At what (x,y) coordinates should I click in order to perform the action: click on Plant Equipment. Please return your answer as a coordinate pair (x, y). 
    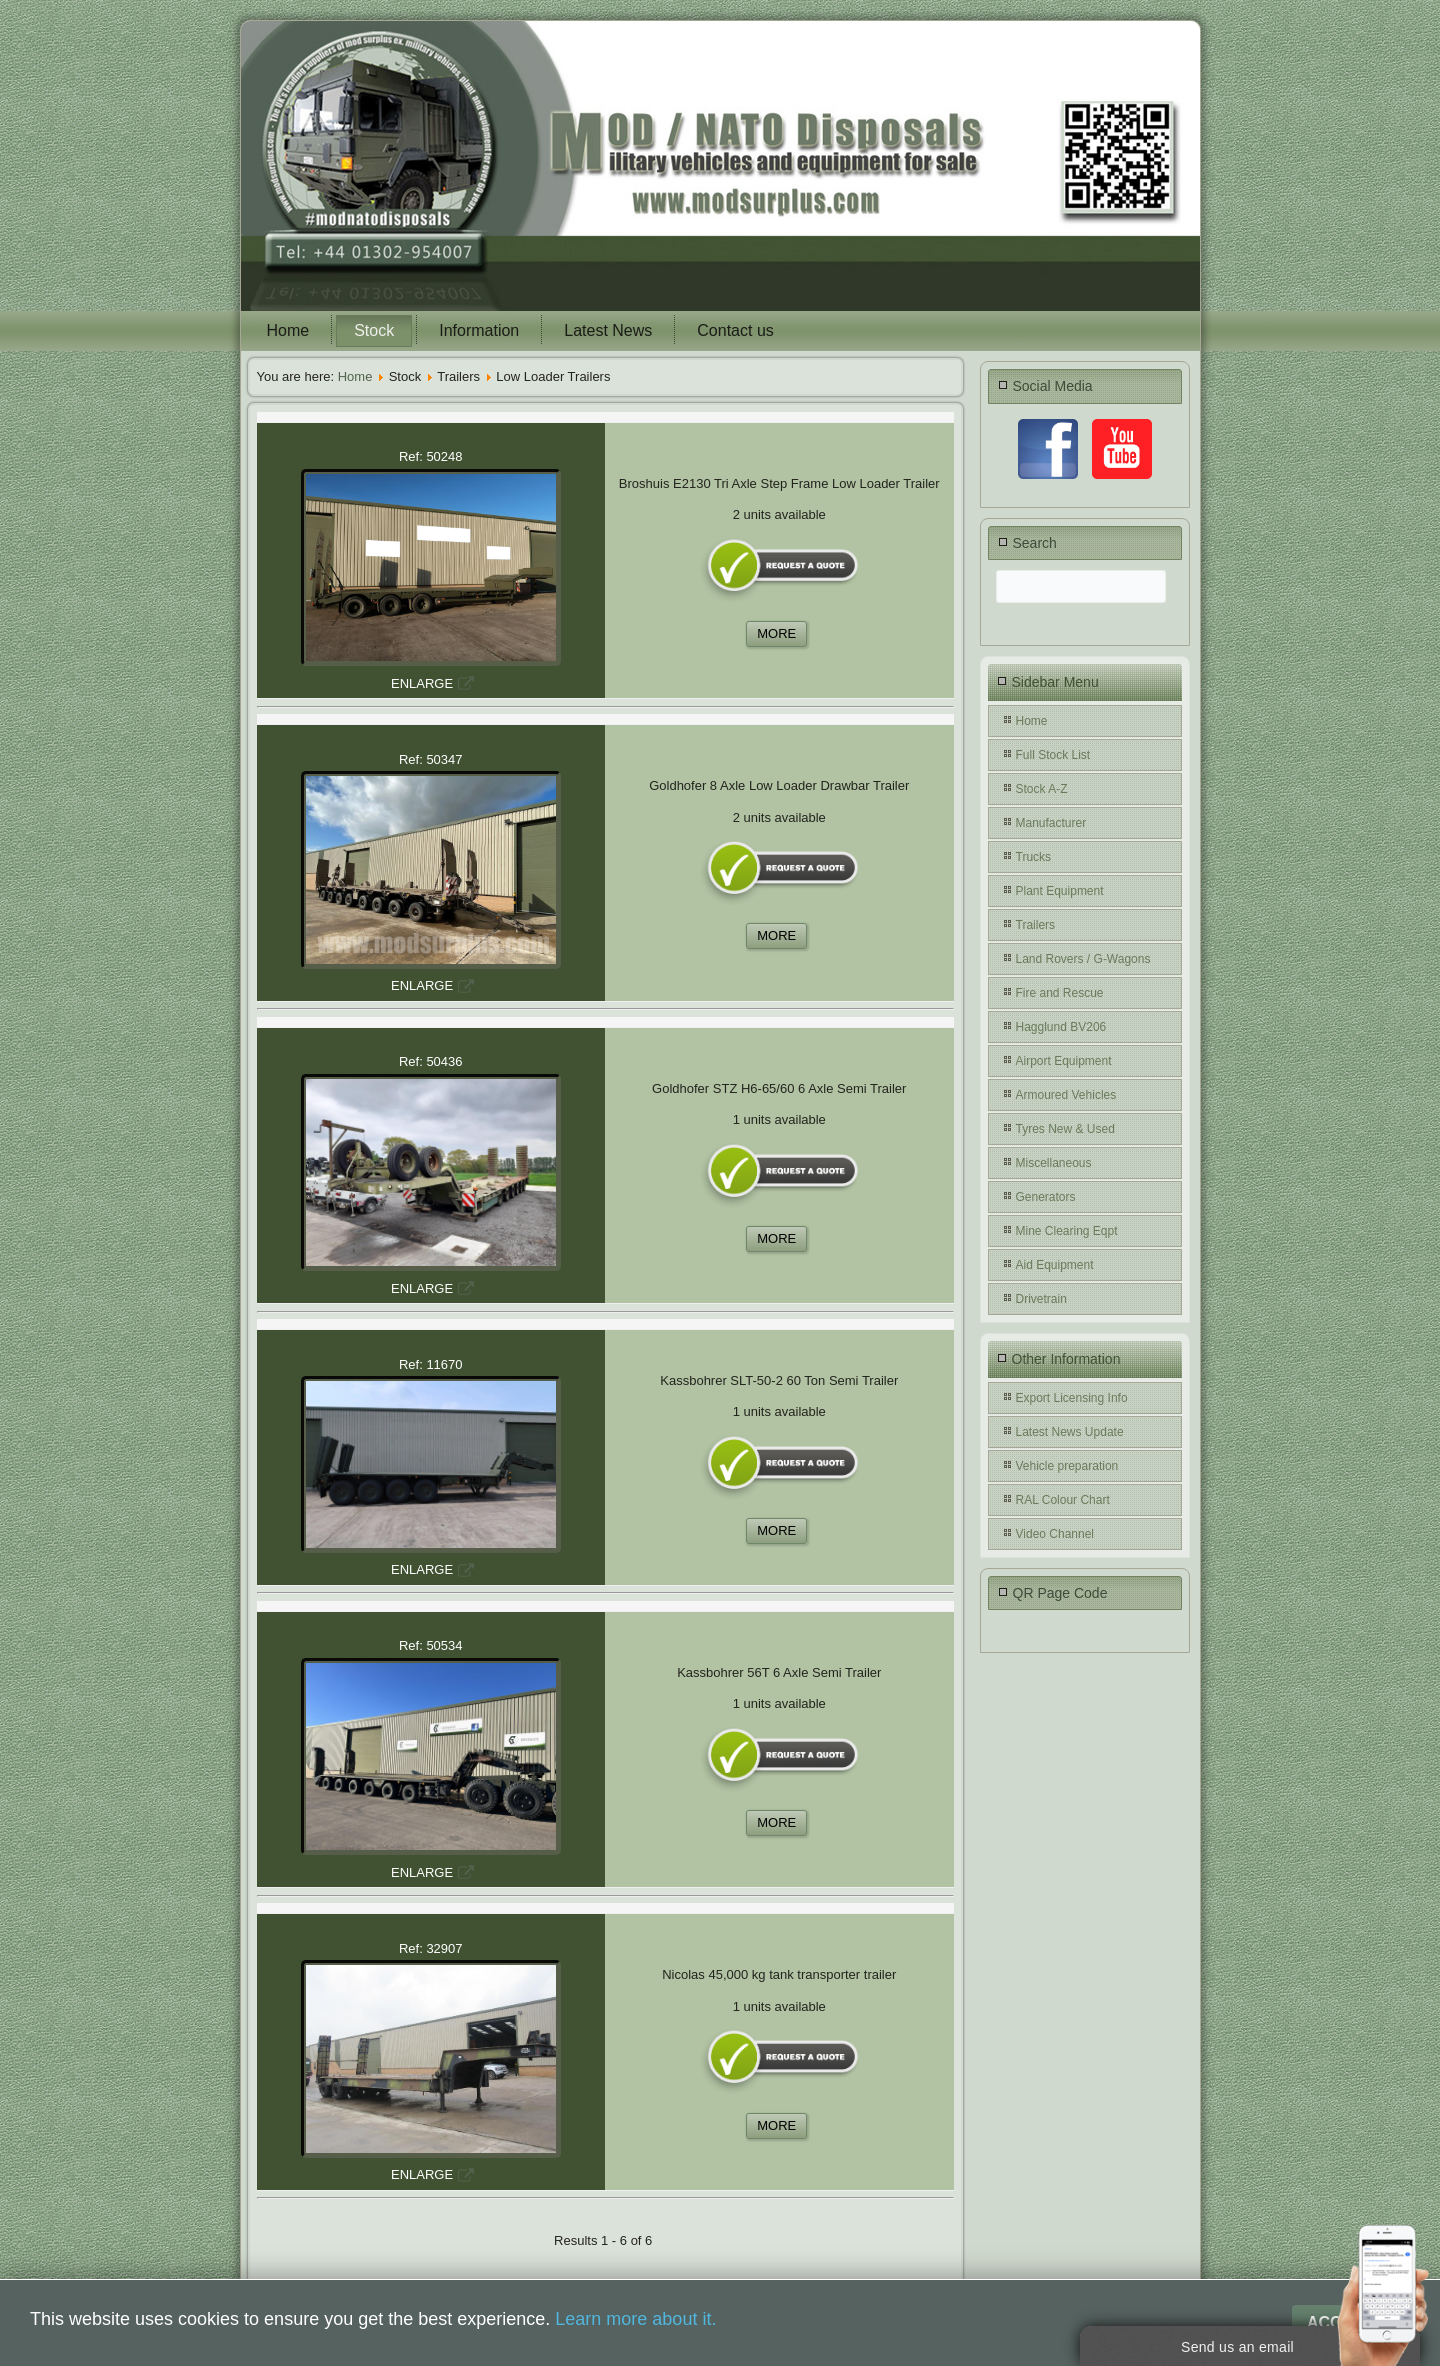
    Looking at the image, I should click on (1060, 891).